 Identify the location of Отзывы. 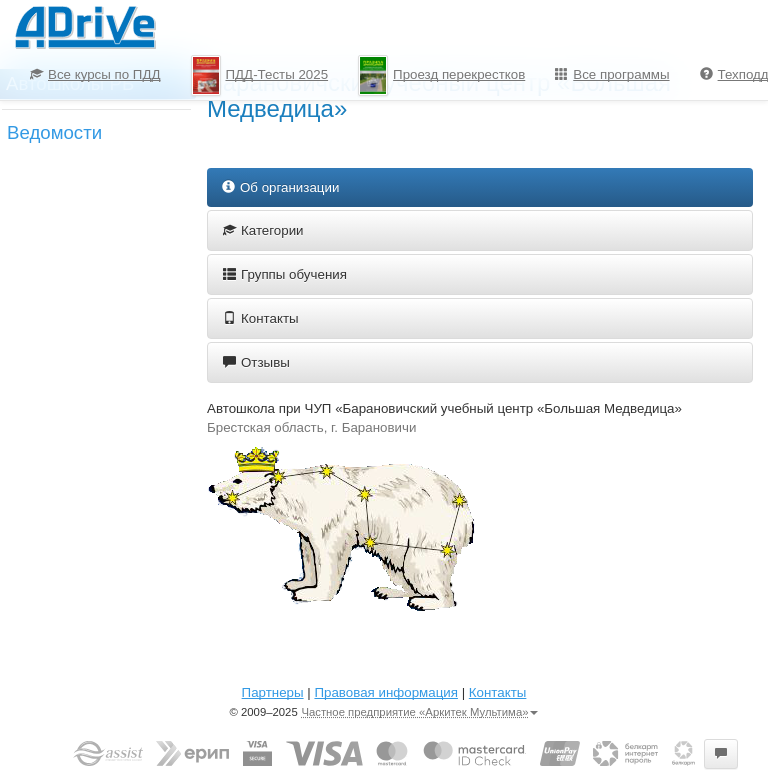
(256, 362).